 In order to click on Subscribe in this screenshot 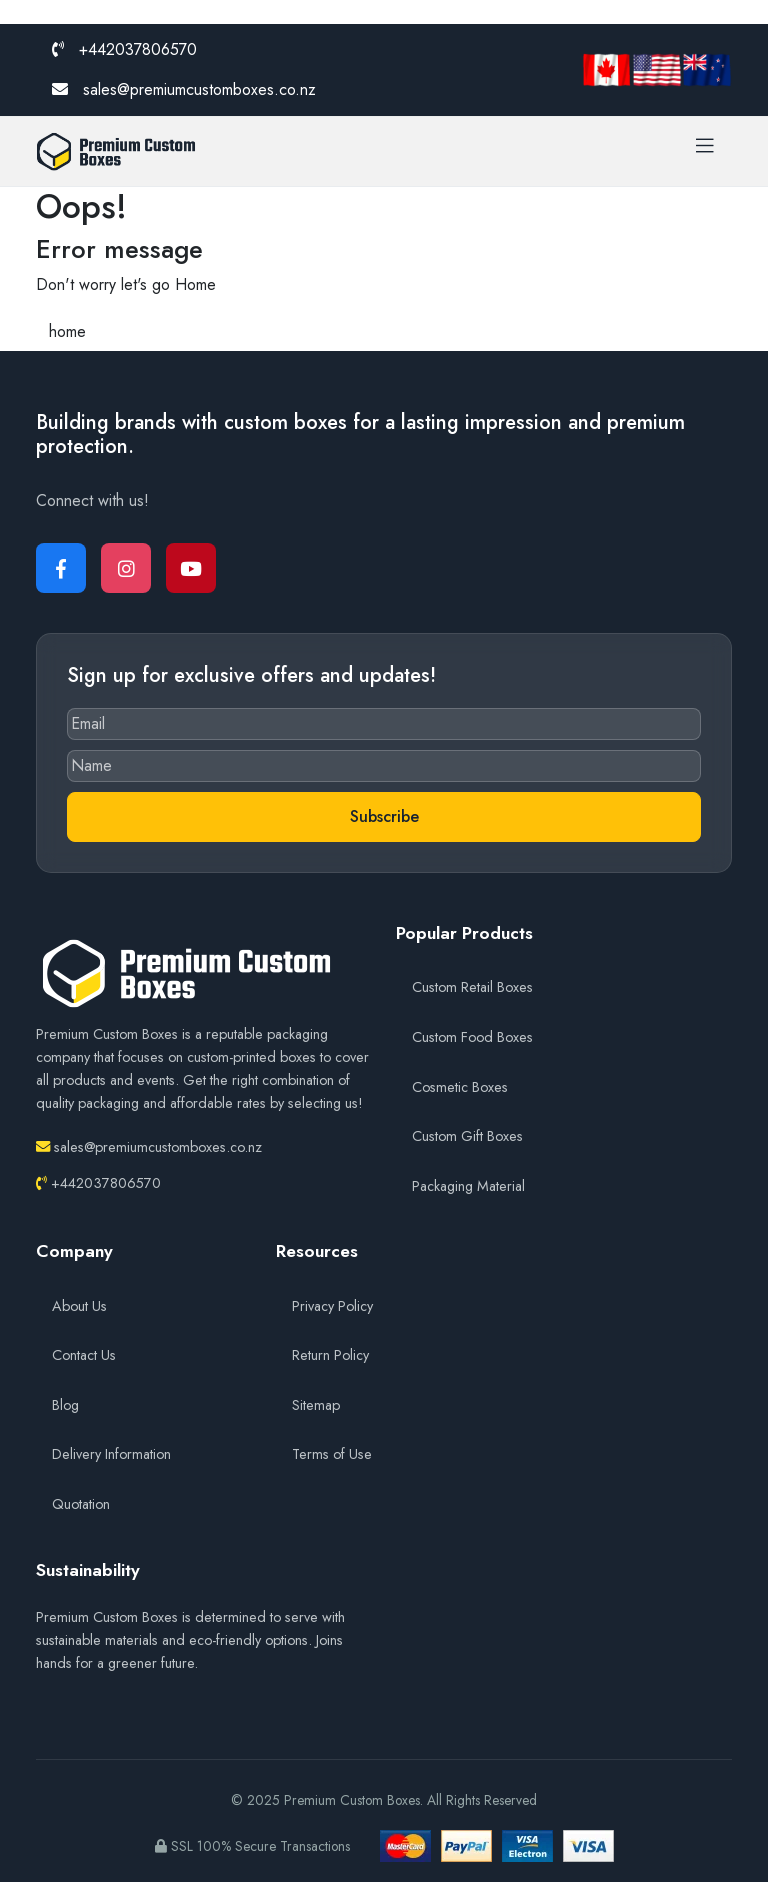, I will do `click(384, 816)`.